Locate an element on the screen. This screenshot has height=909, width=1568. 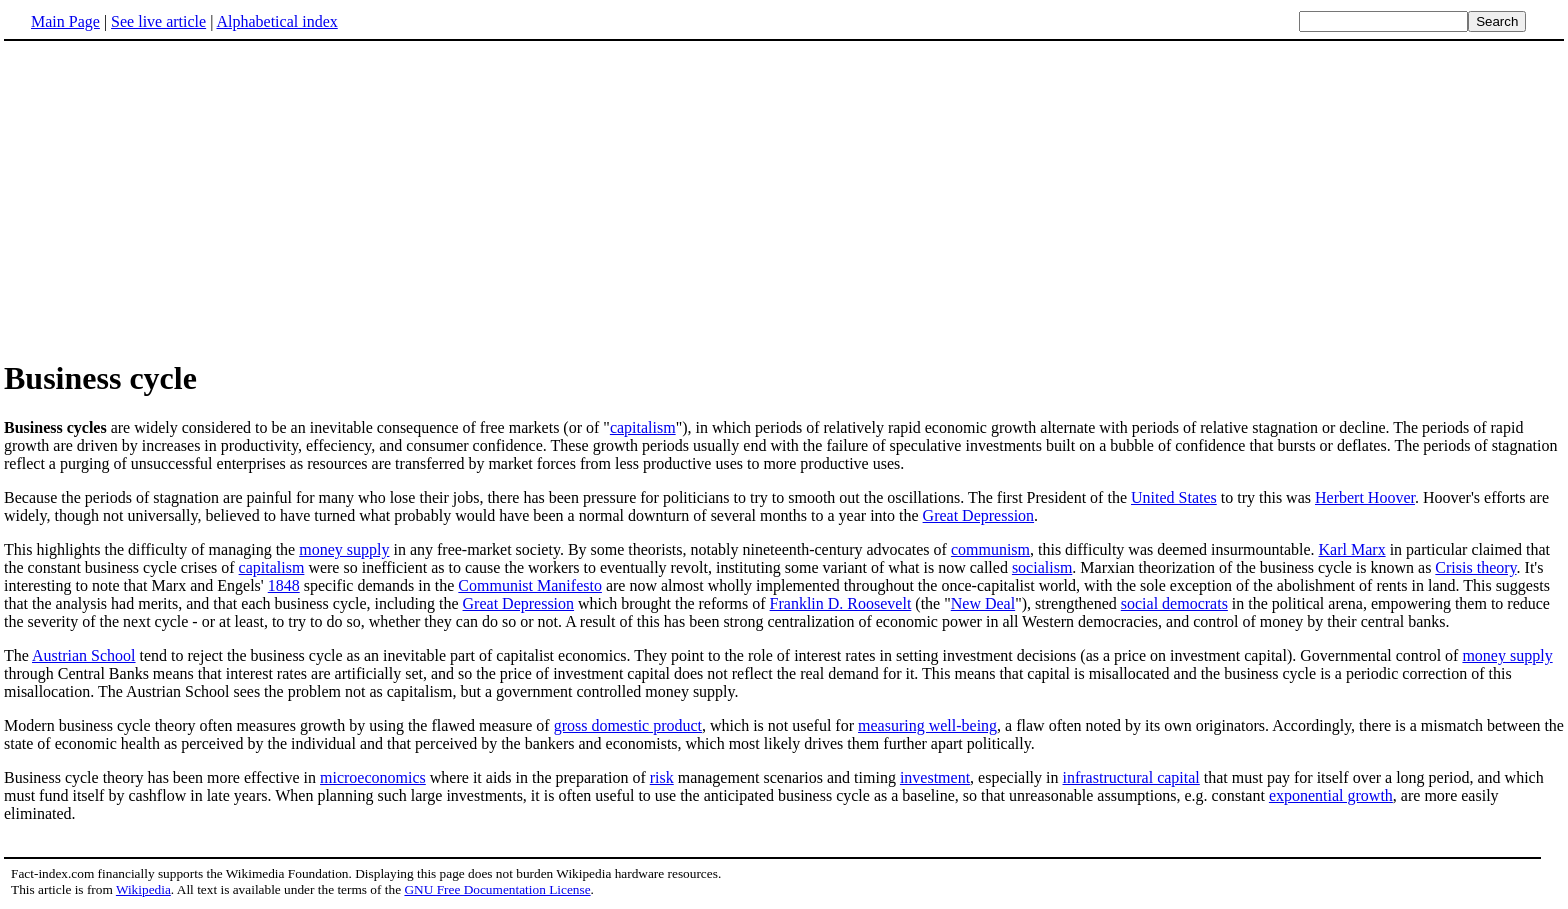
Communist Manifesto is located at coordinates (530, 585).